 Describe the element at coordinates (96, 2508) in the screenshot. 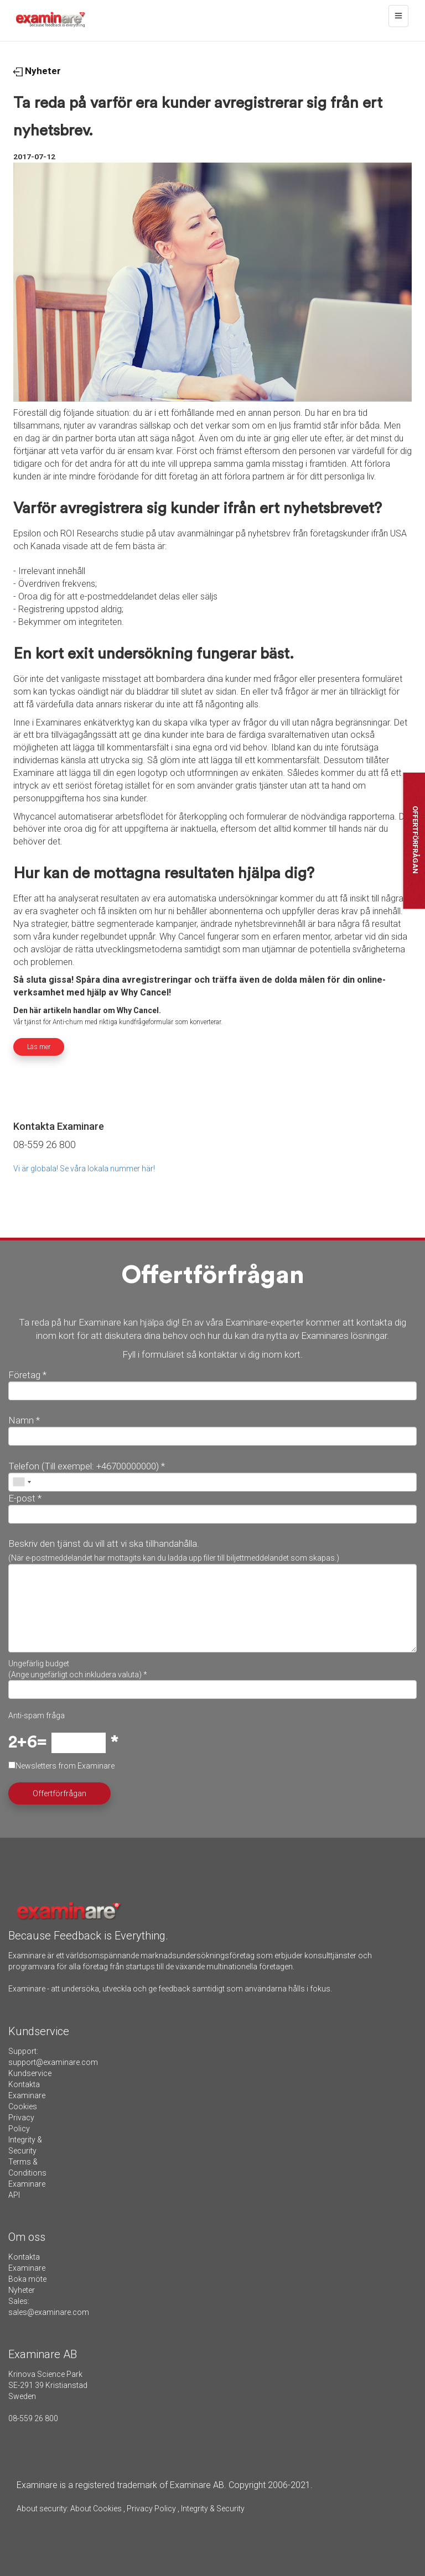

I see `About Cookies` at that location.